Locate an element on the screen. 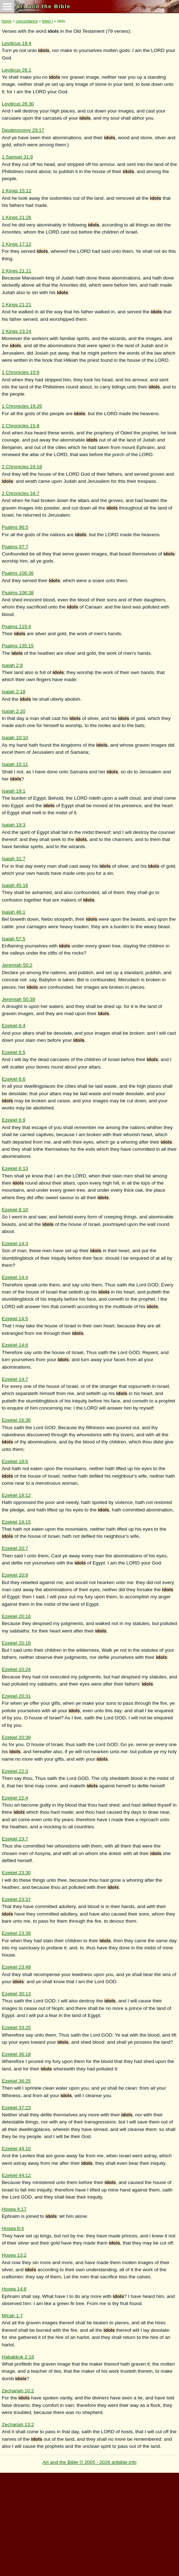 This screenshot has height=2576, width=179. Micah 1:7 is located at coordinates (12, 2315).